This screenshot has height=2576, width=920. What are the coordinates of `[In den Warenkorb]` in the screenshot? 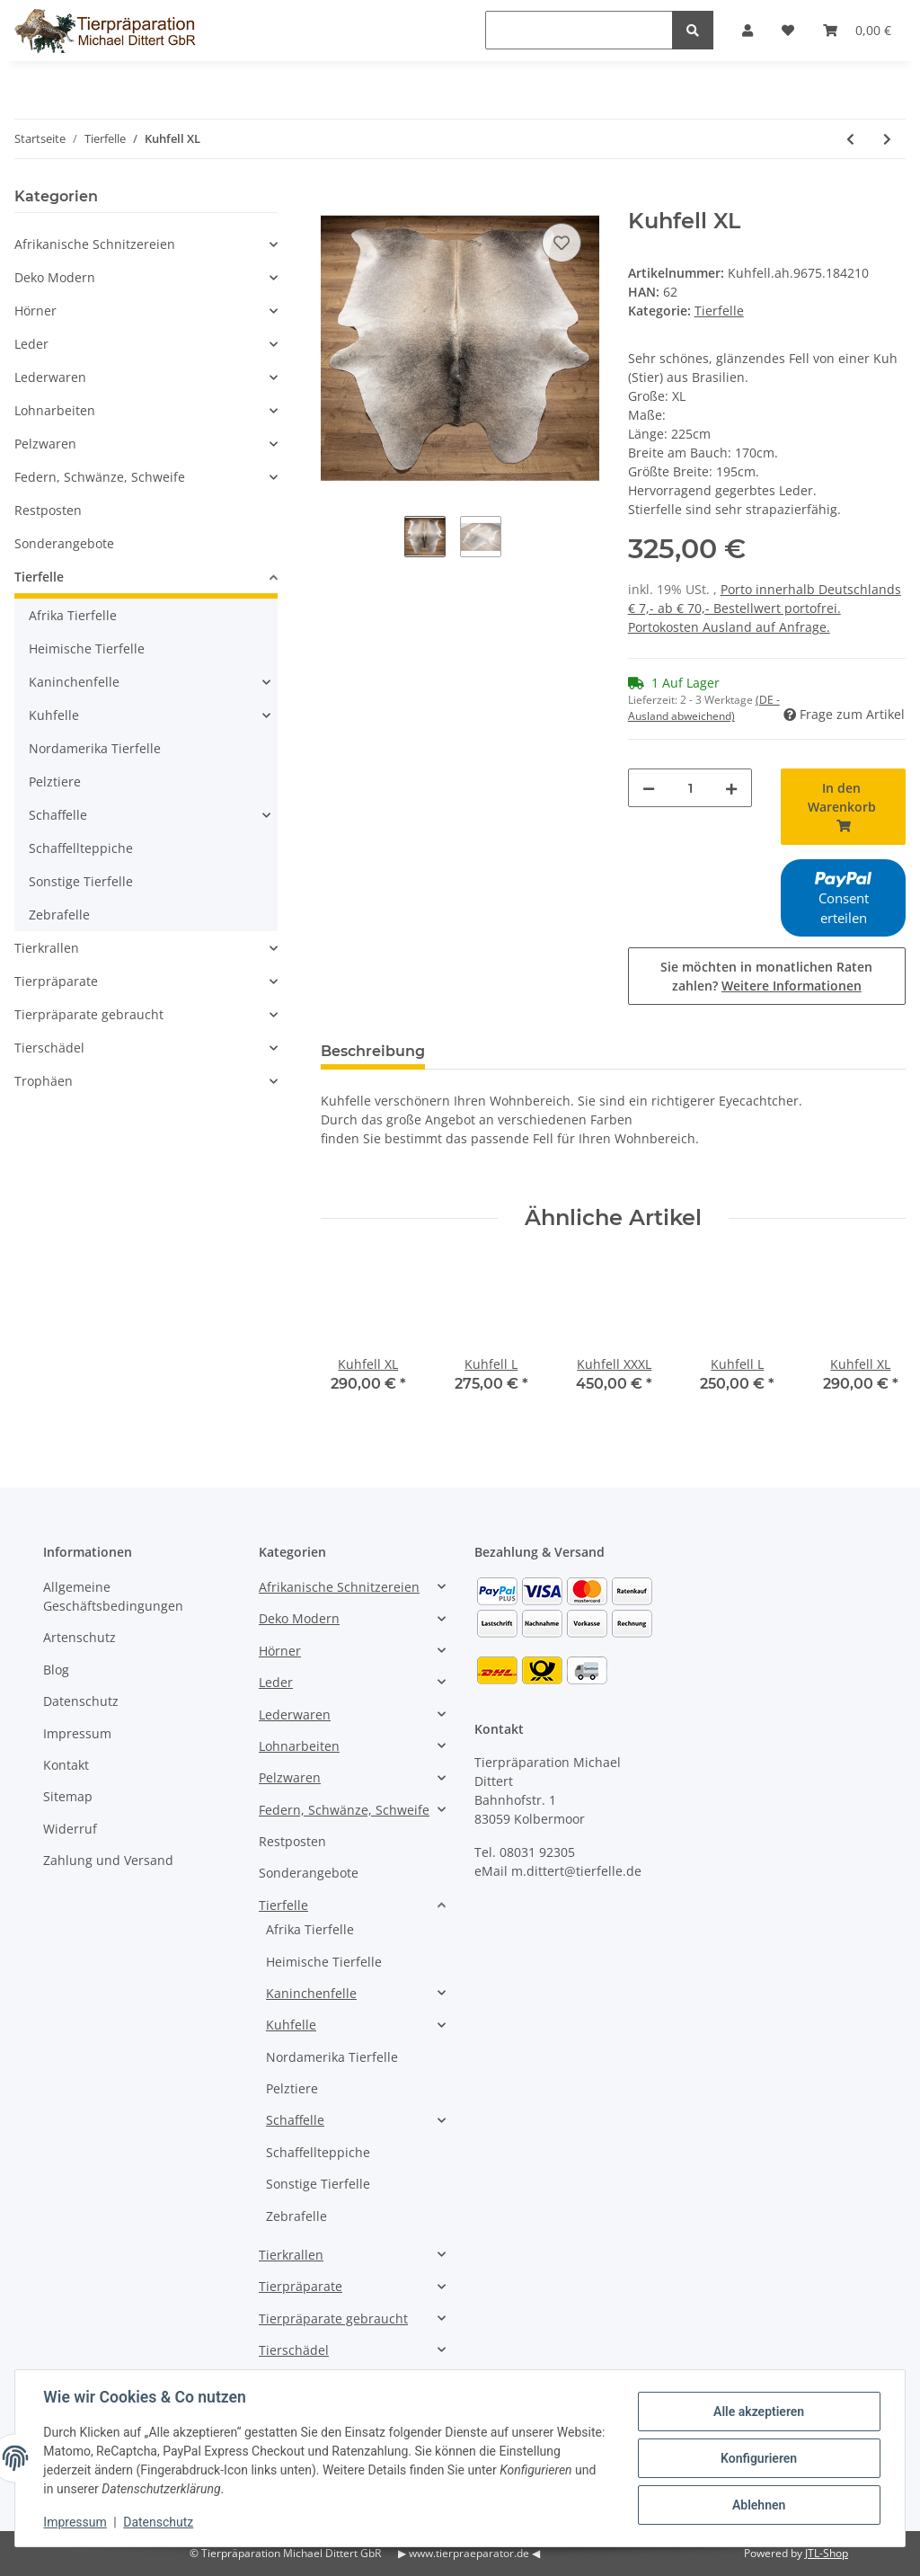 It's located at (335, 199).